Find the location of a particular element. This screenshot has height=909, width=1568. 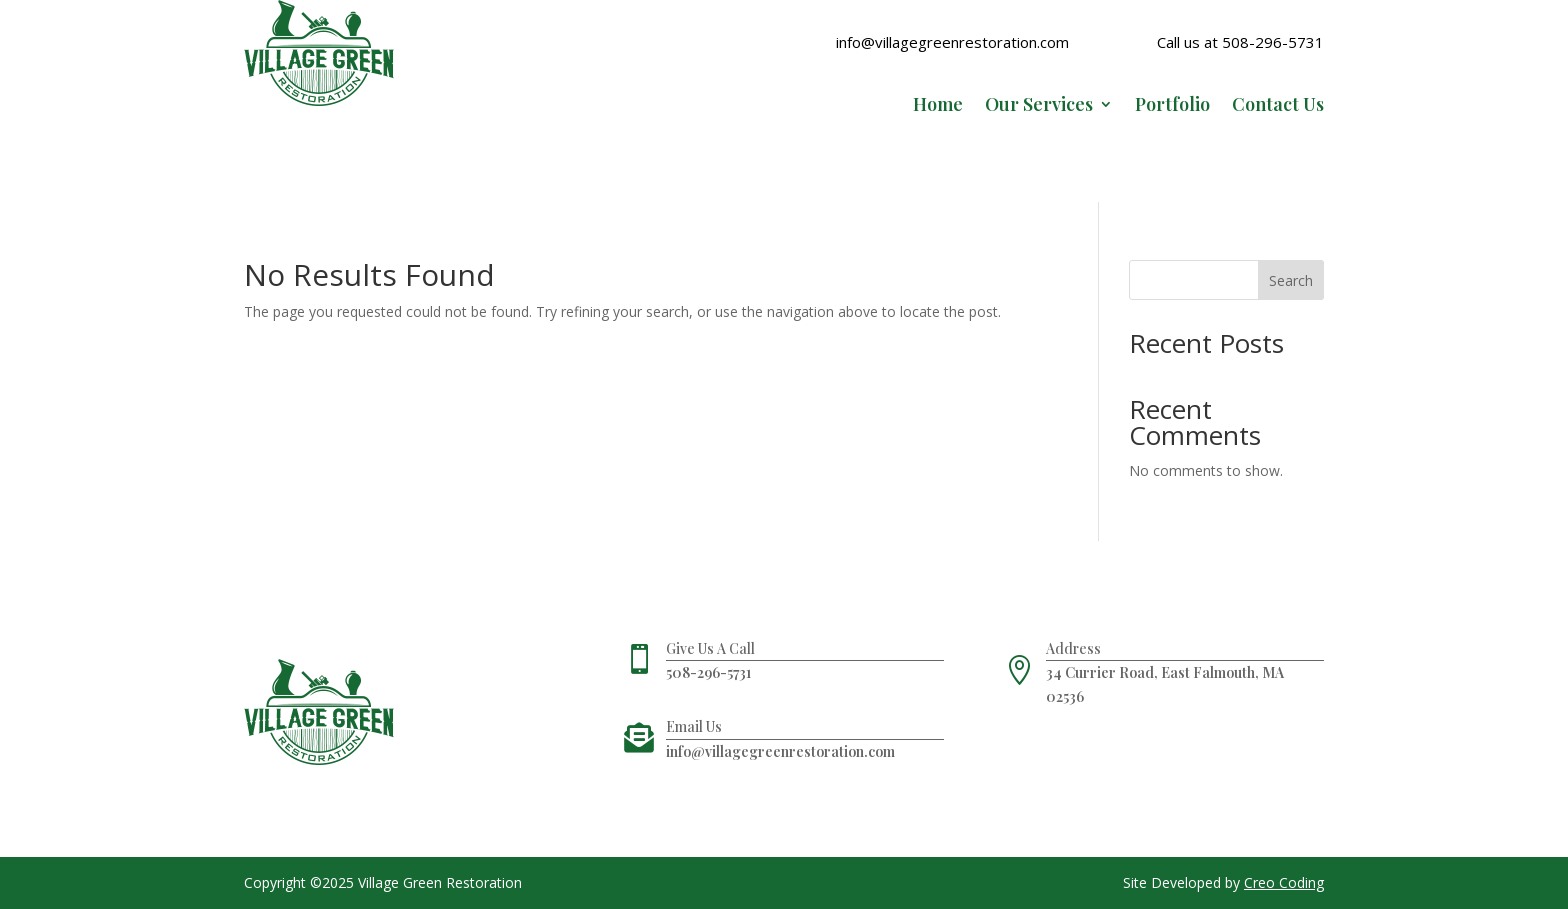

Portfolio is located at coordinates (1172, 106).